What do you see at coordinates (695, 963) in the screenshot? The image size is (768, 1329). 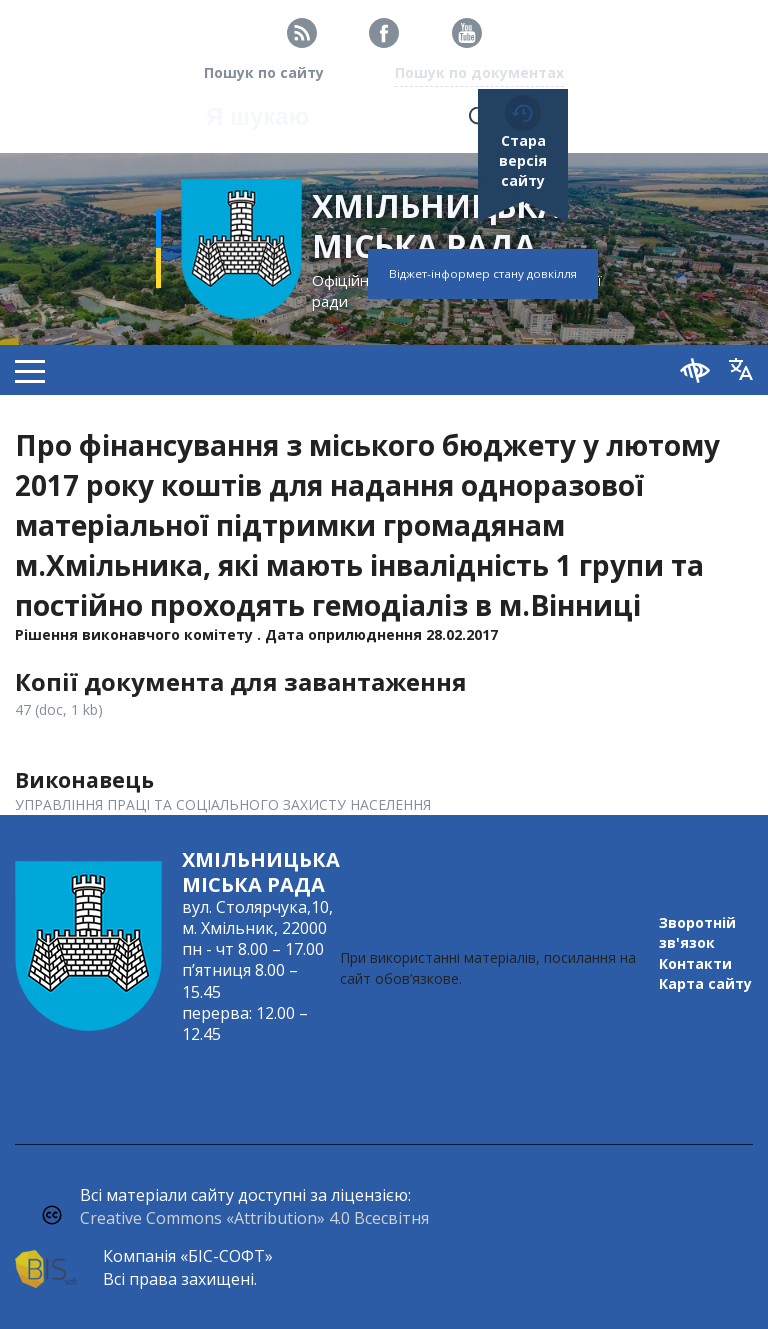 I see `Контакти` at bounding box center [695, 963].